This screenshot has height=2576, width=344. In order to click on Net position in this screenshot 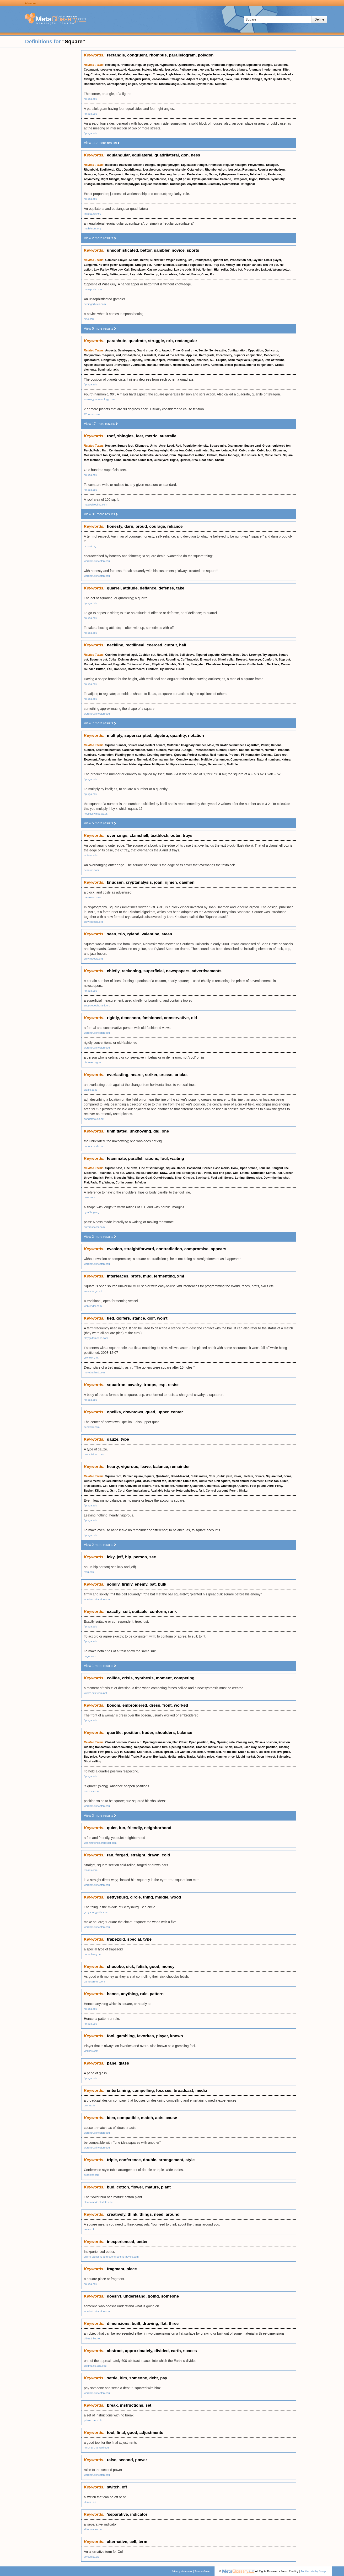, I will do `click(142, 1747)`.